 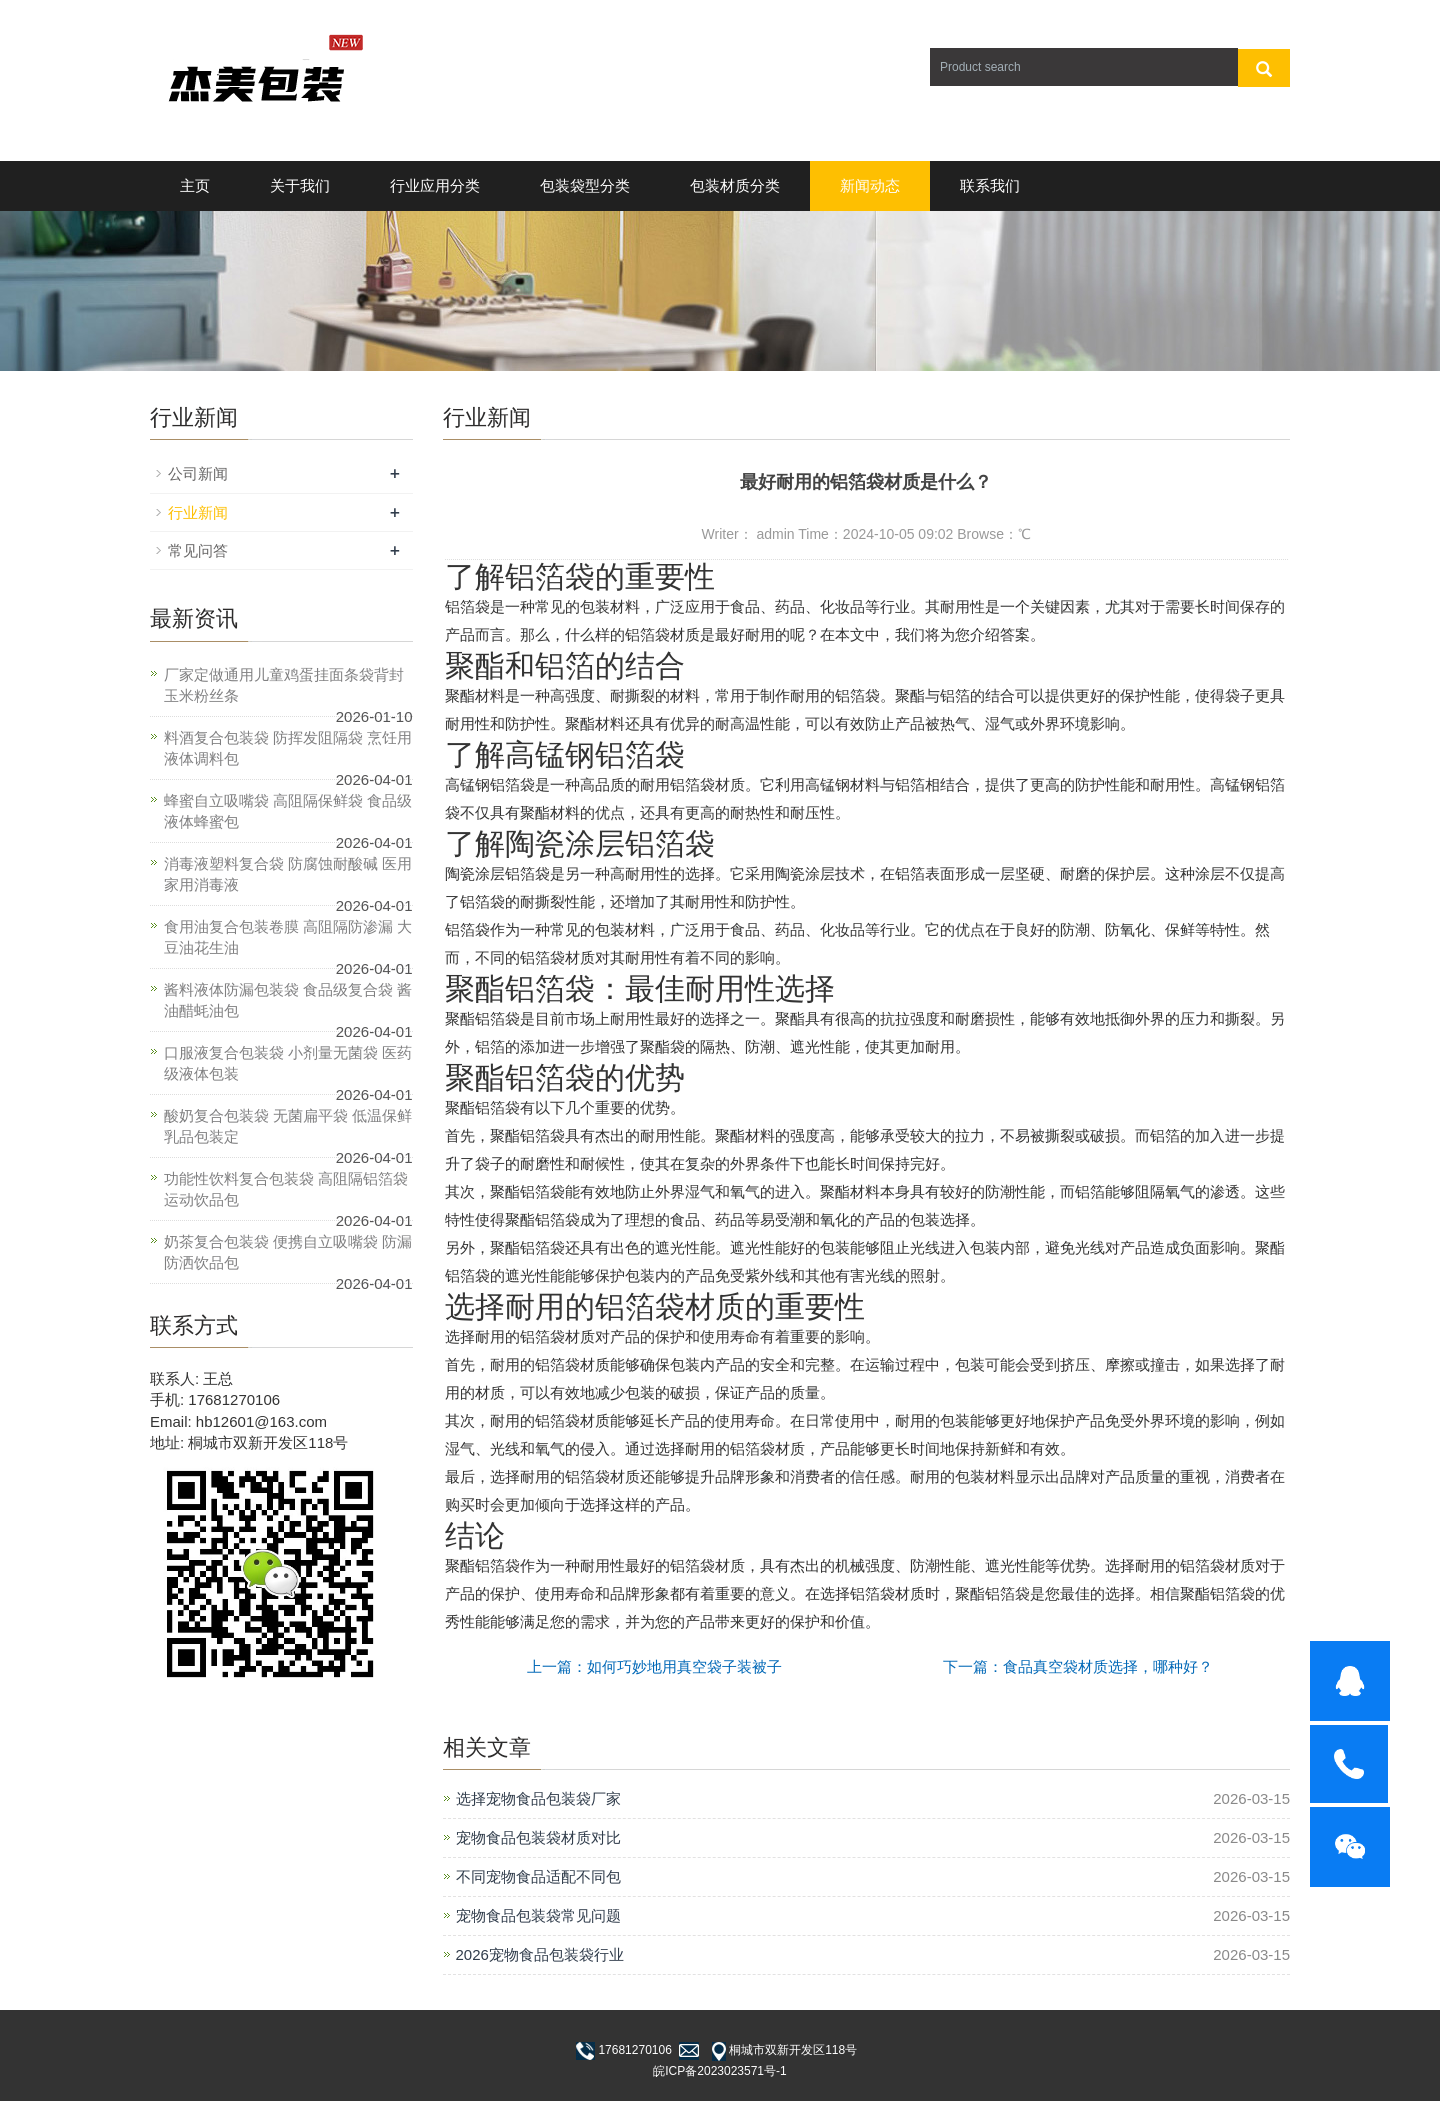 I want to click on 厂家定做通用儿童鸡蛋挂面条袋背封玉米粉丝条, so click(x=284, y=685).